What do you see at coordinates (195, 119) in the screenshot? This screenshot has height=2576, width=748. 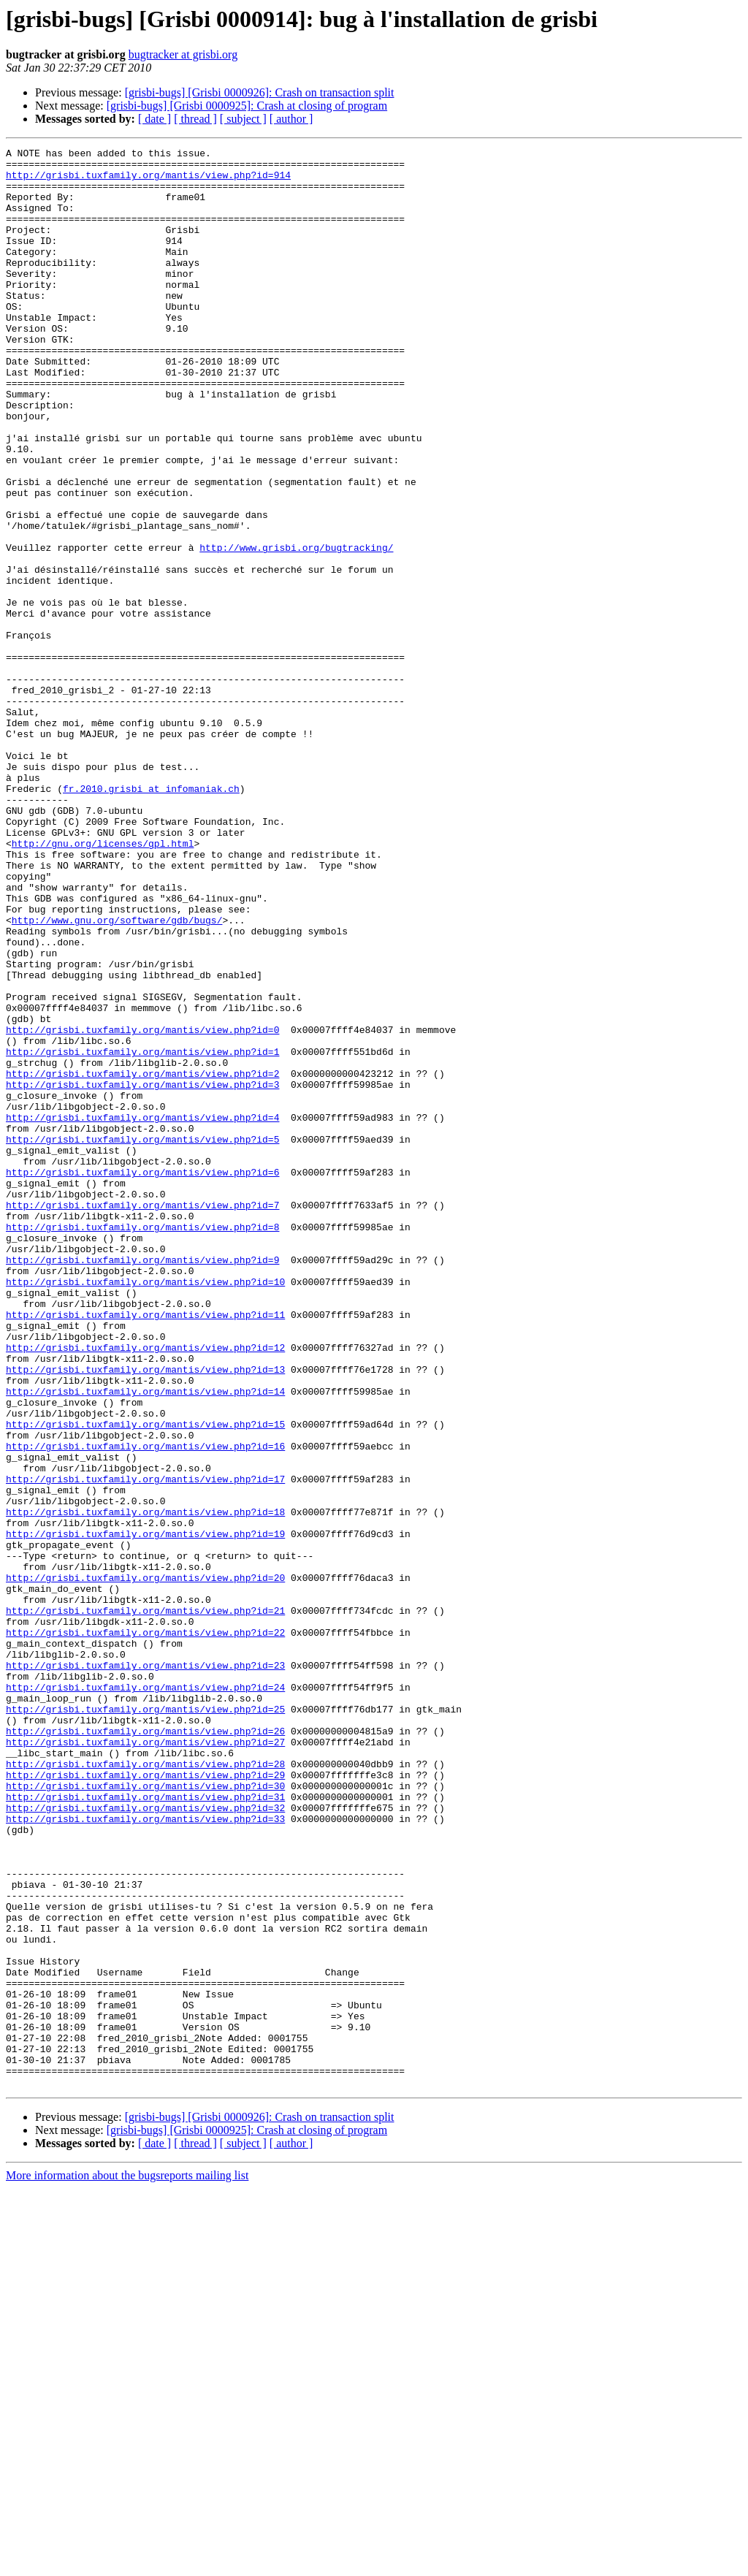 I see `[ thread ]` at bounding box center [195, 119].